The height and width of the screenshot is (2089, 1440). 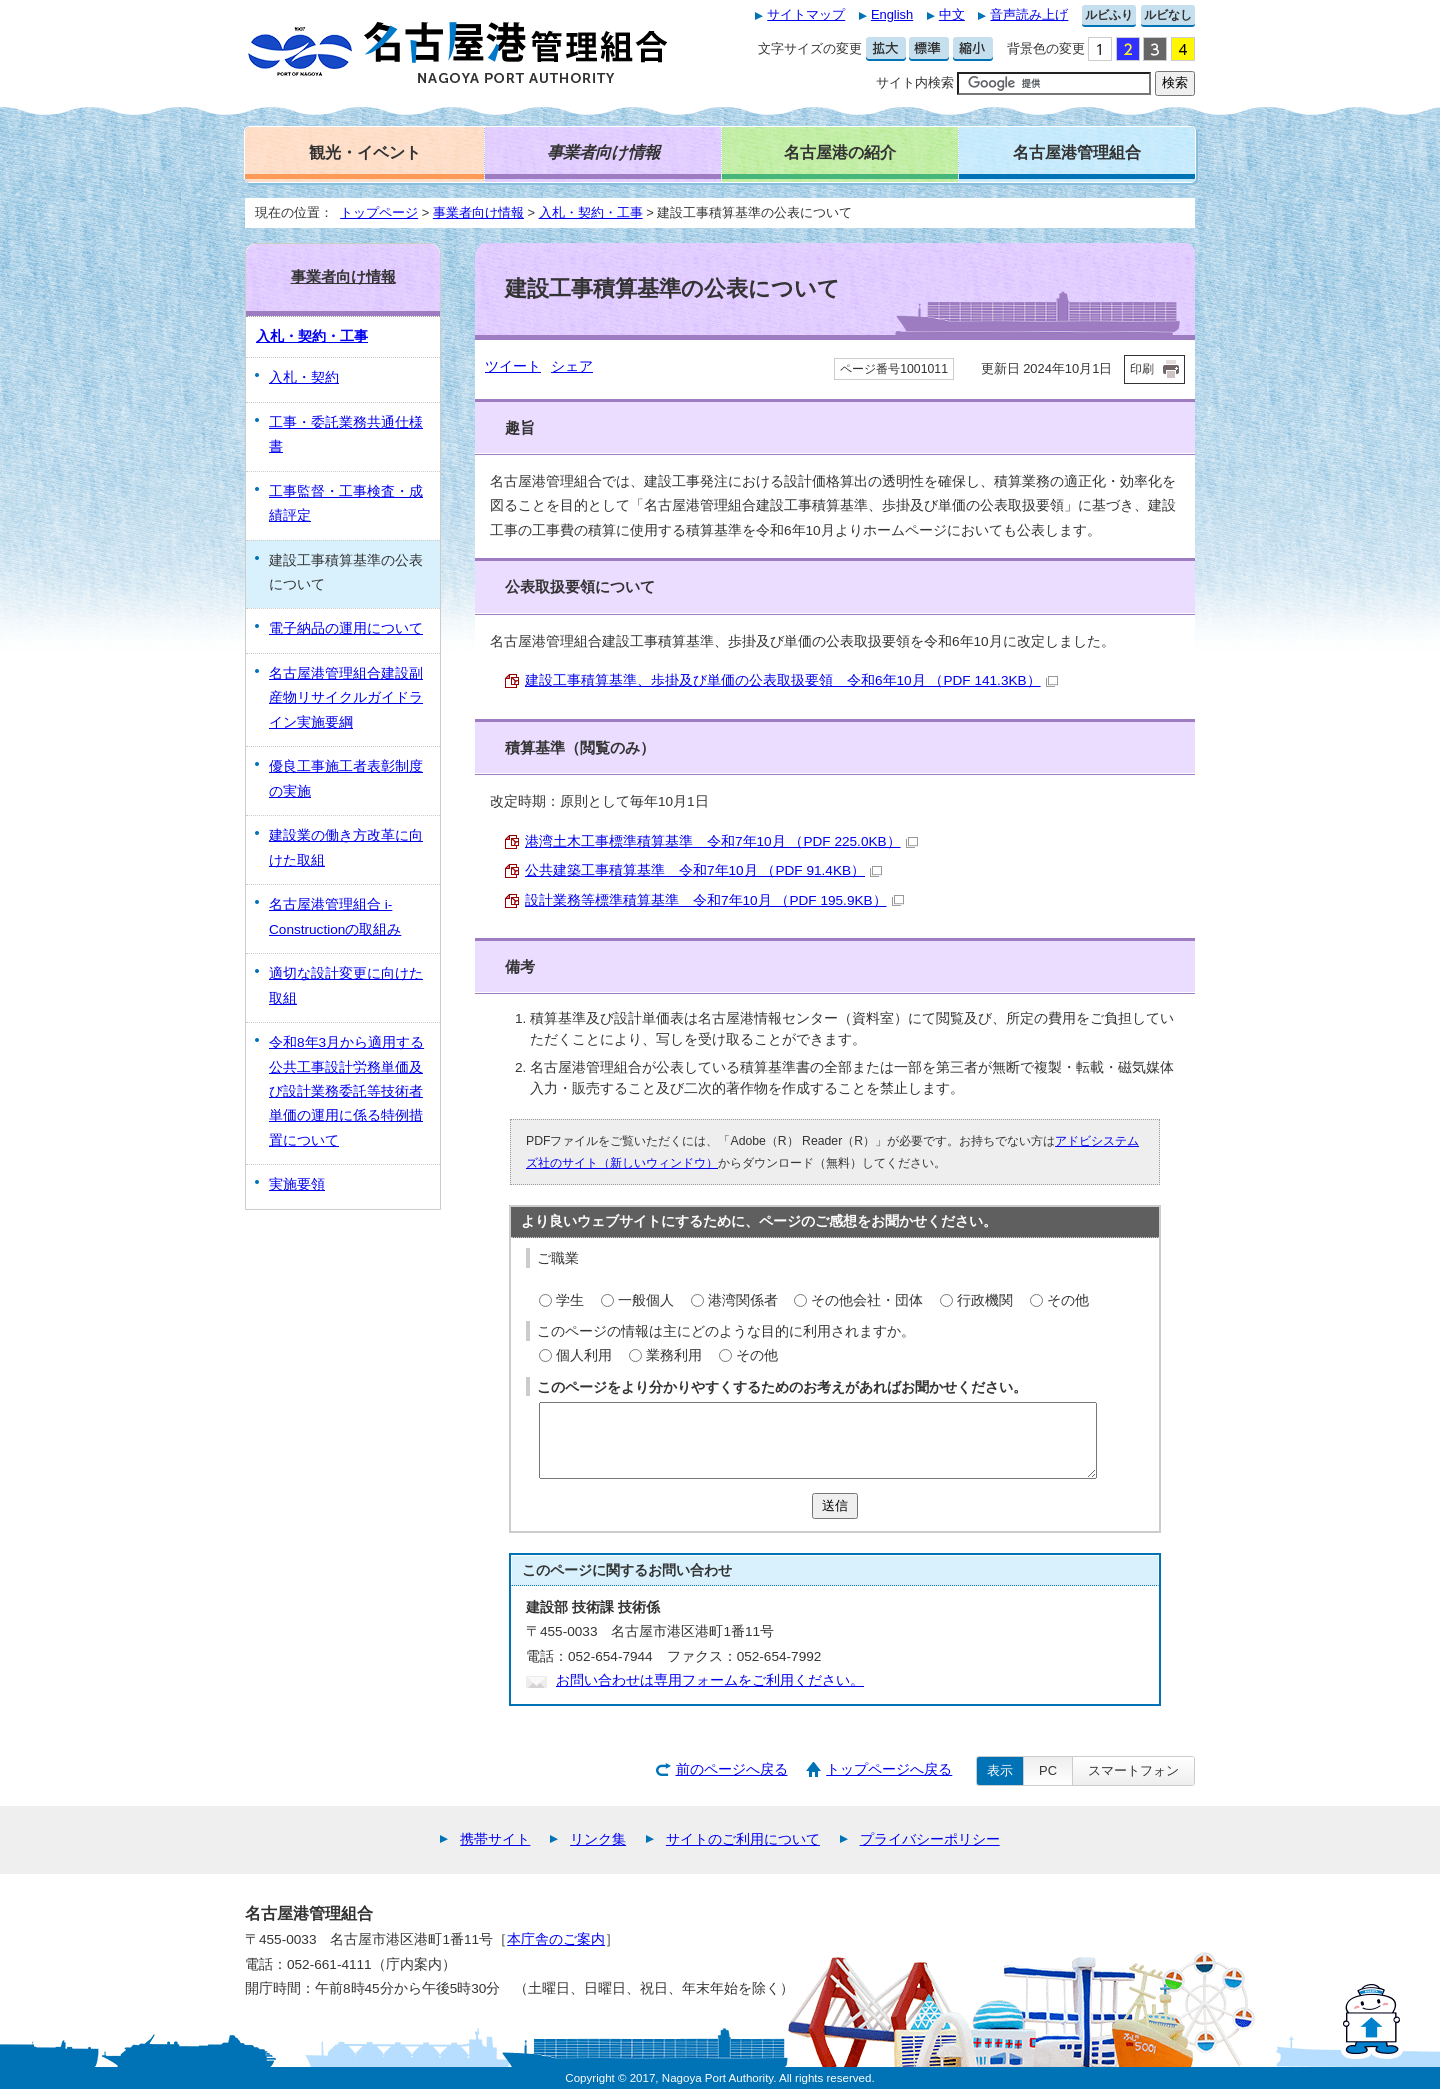 What do you see at coordinates (297, 1184) in the screenshot?
I see `実施要領` at bounding box center [297, 1184].